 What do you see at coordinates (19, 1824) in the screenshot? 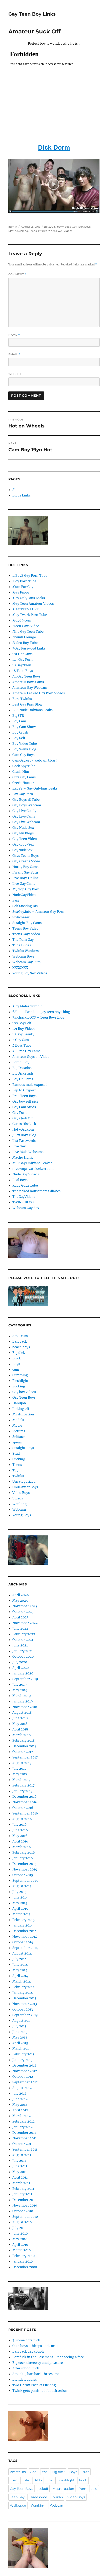
I see `July 2016` at bounding box center [19, 1824].